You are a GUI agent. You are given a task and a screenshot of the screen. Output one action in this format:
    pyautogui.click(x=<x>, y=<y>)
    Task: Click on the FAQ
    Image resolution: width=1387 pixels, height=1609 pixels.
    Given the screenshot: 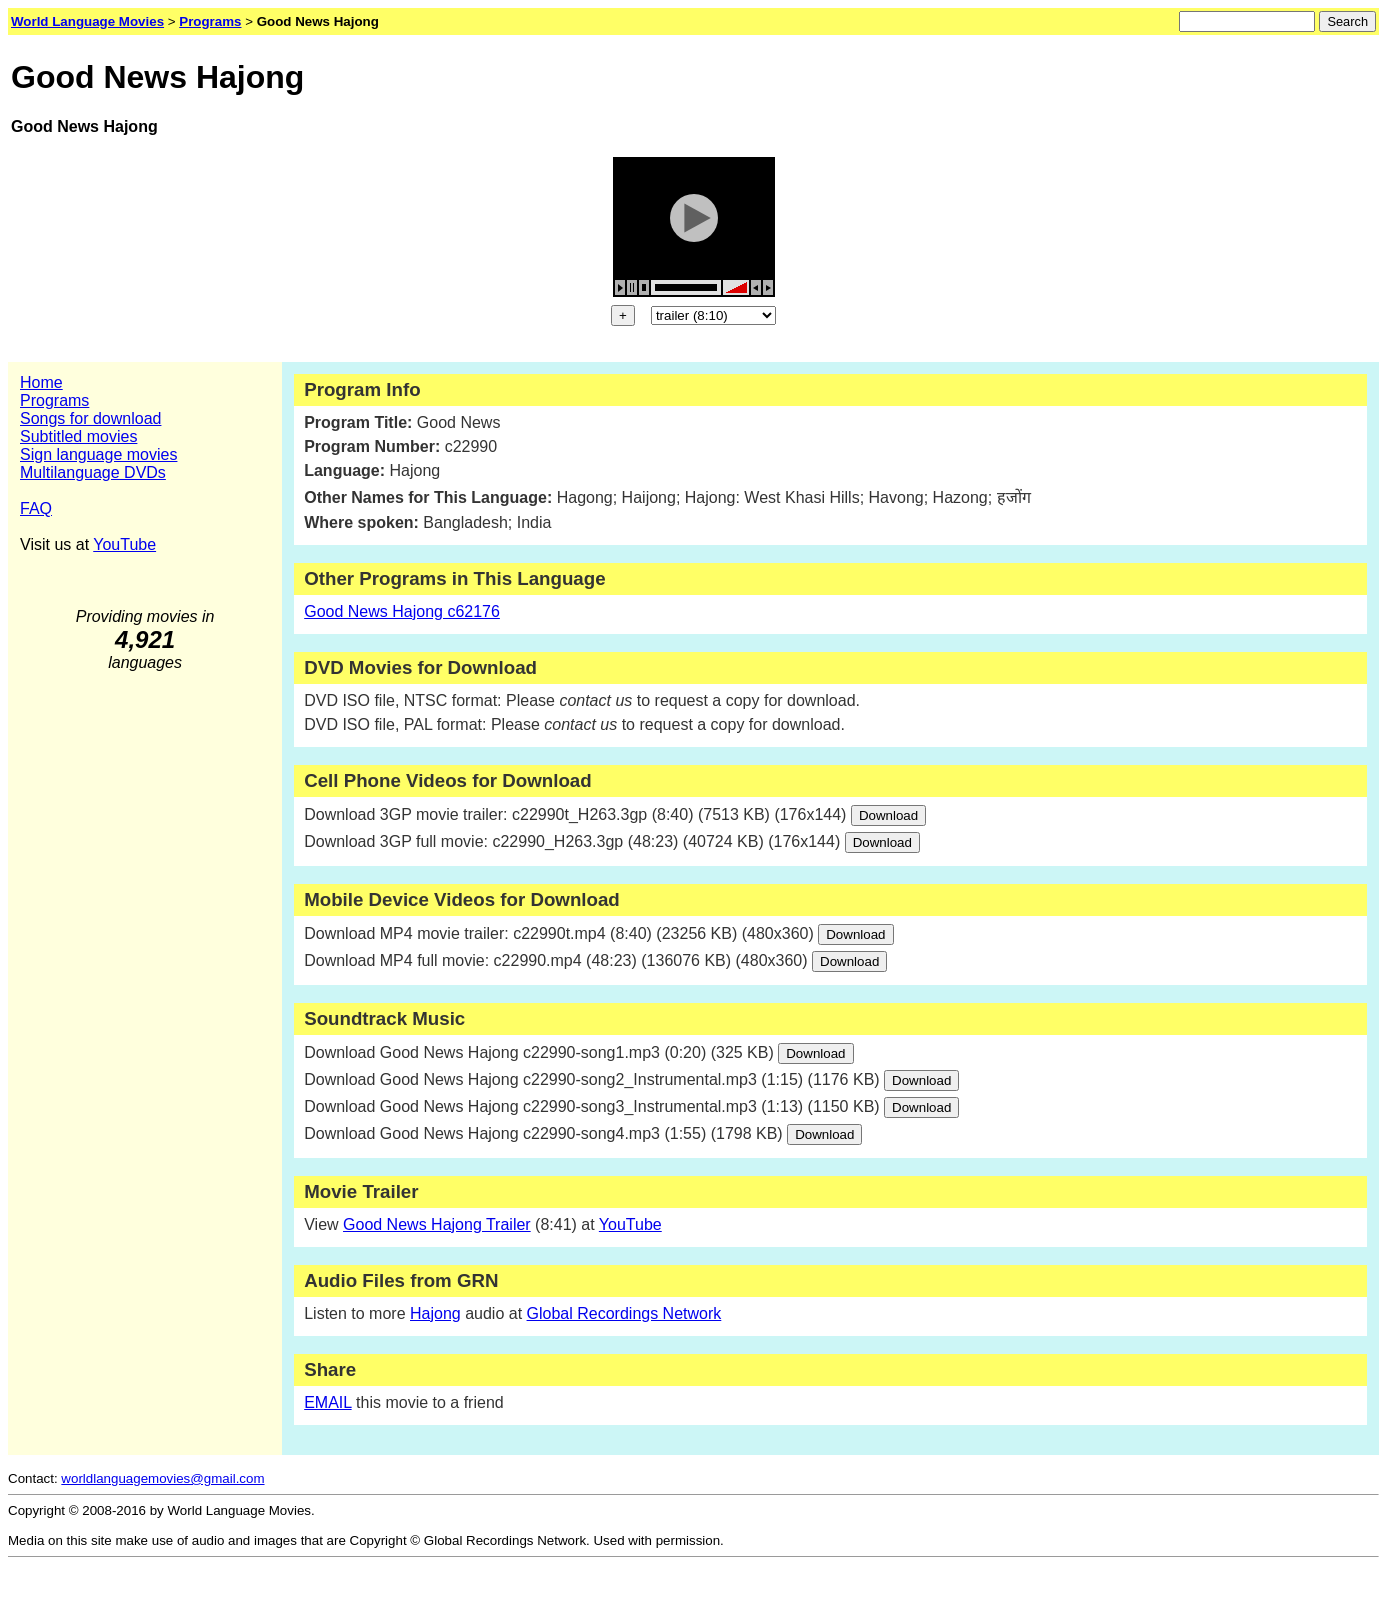 What is the action you would take?
    pyautogui.click(x=36, y=508)
    